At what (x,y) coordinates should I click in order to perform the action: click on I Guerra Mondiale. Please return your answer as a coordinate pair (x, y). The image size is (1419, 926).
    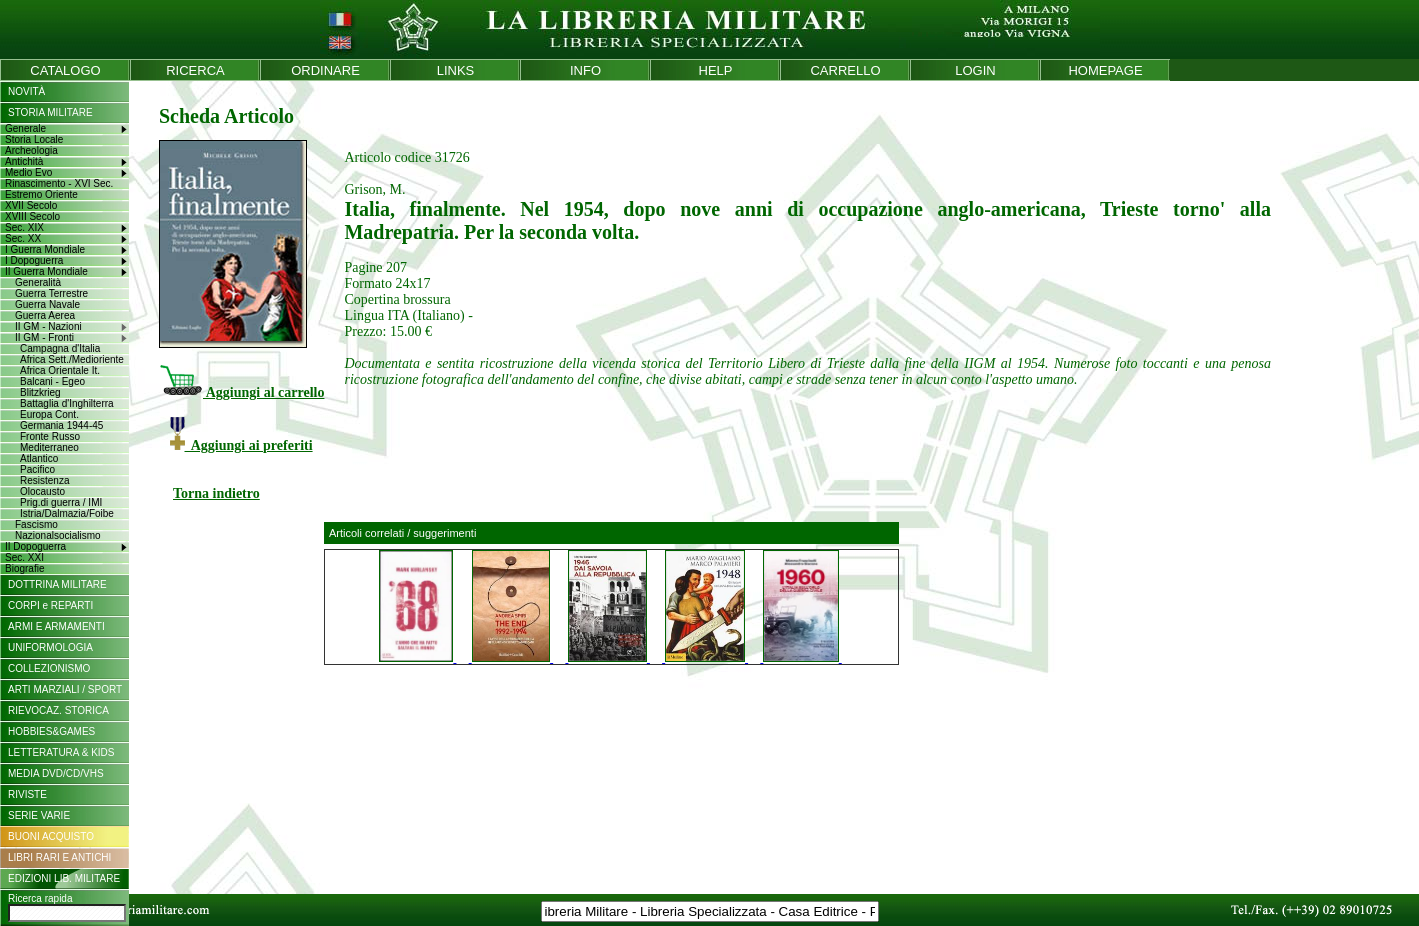
    Looking at the image, I should click on (45, 249).